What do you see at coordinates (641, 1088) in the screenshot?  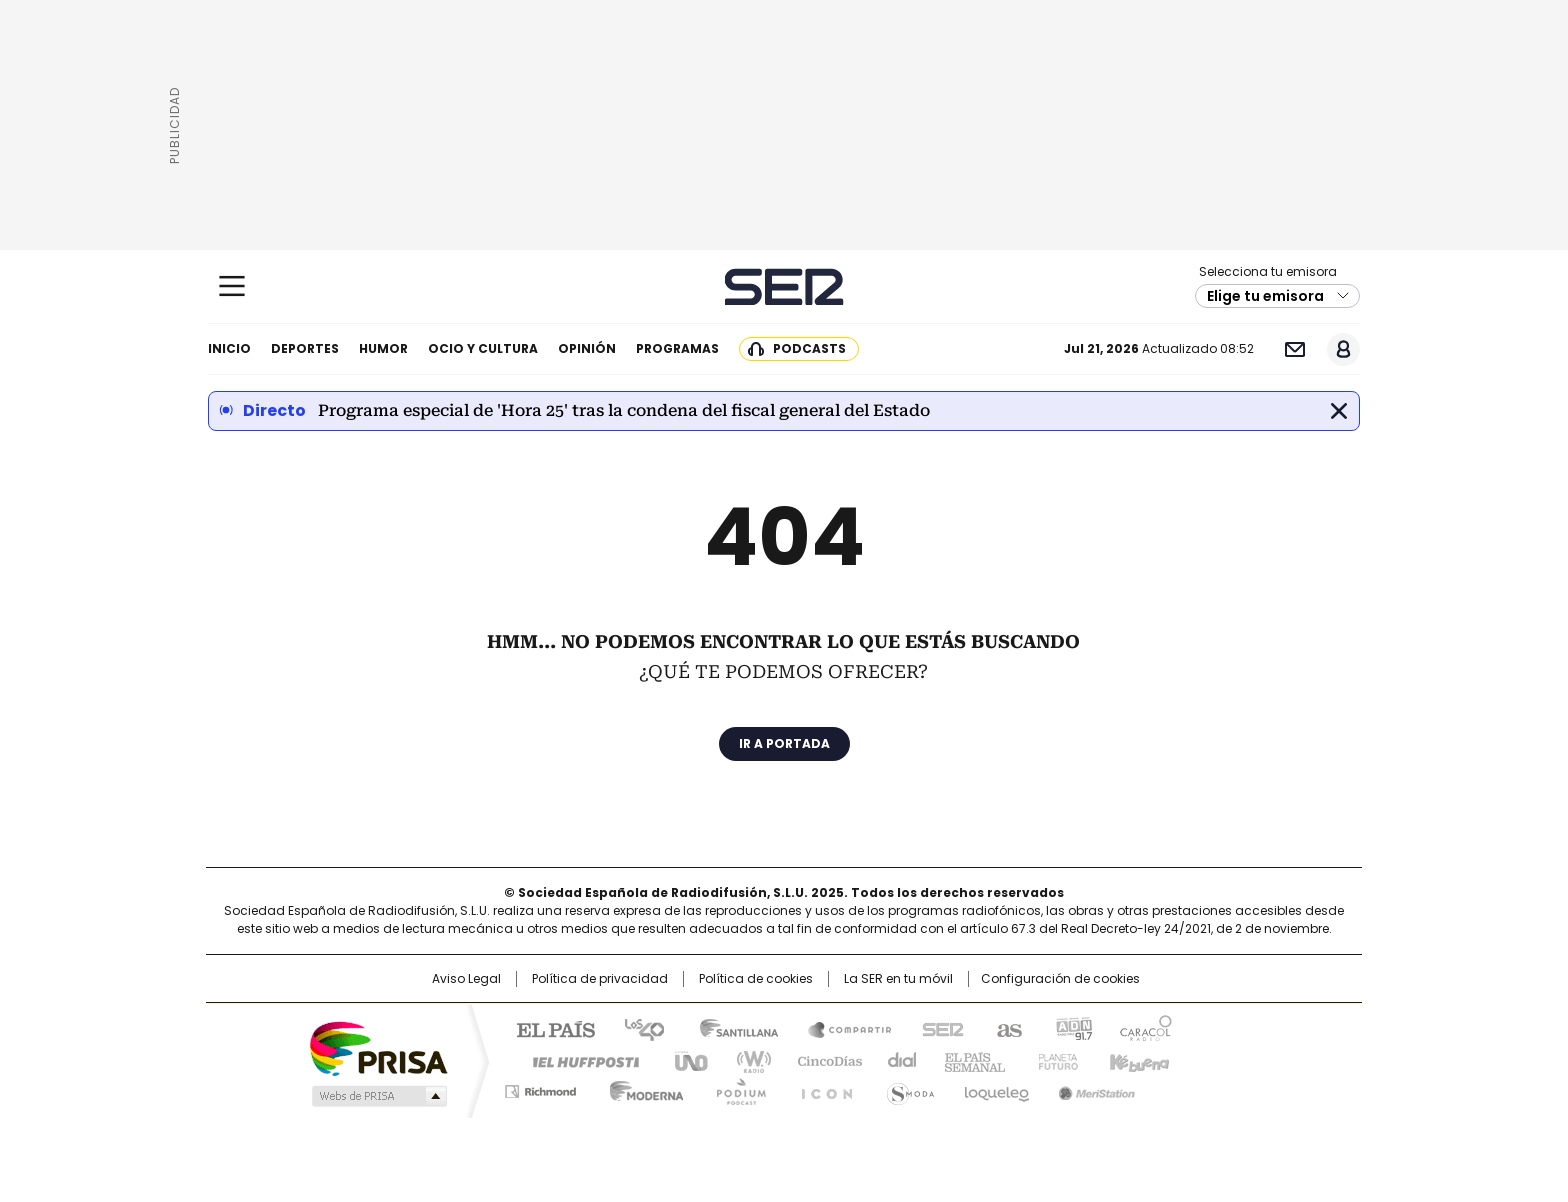 I see `Moderna` at bounding box center [641, 1088].